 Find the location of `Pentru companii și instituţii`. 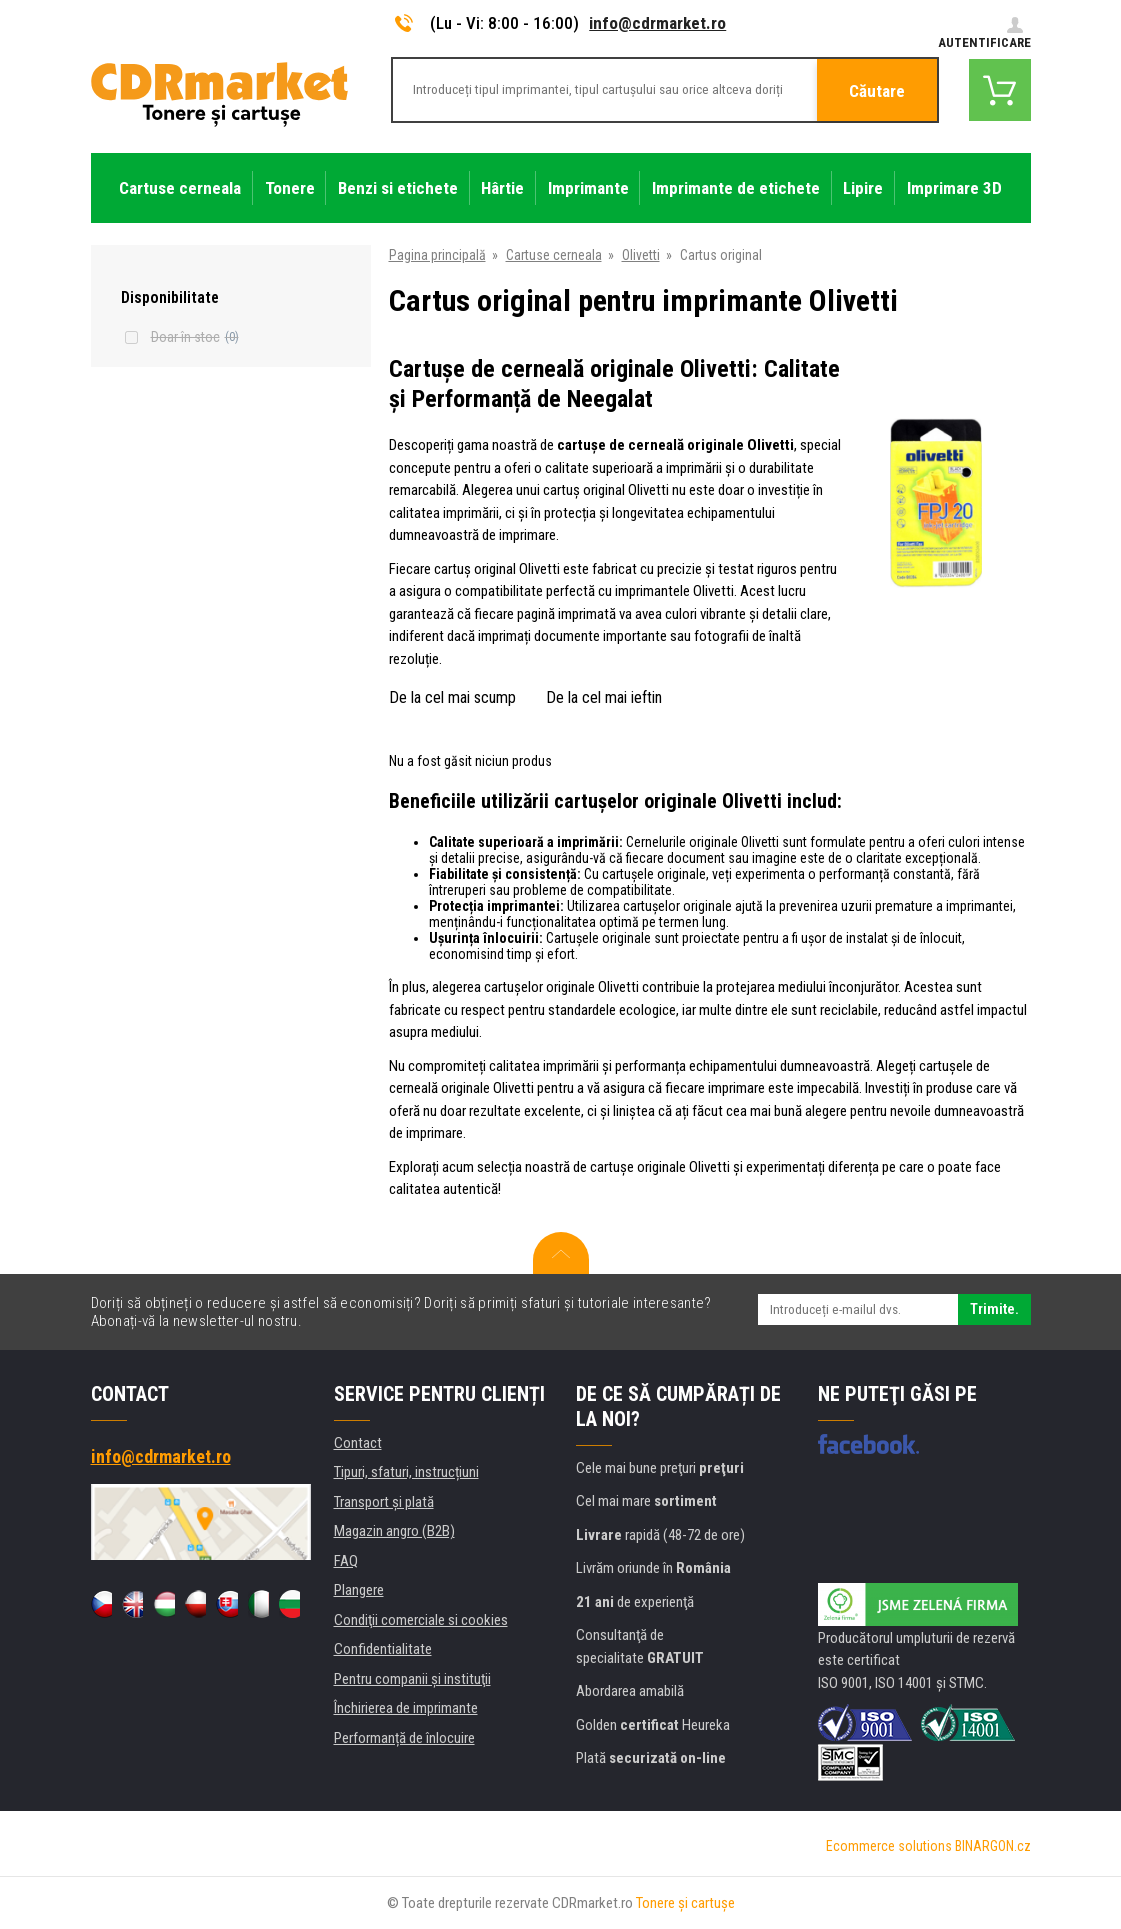

Pentru companii și instituţii is located at coordinates (412, 1679).